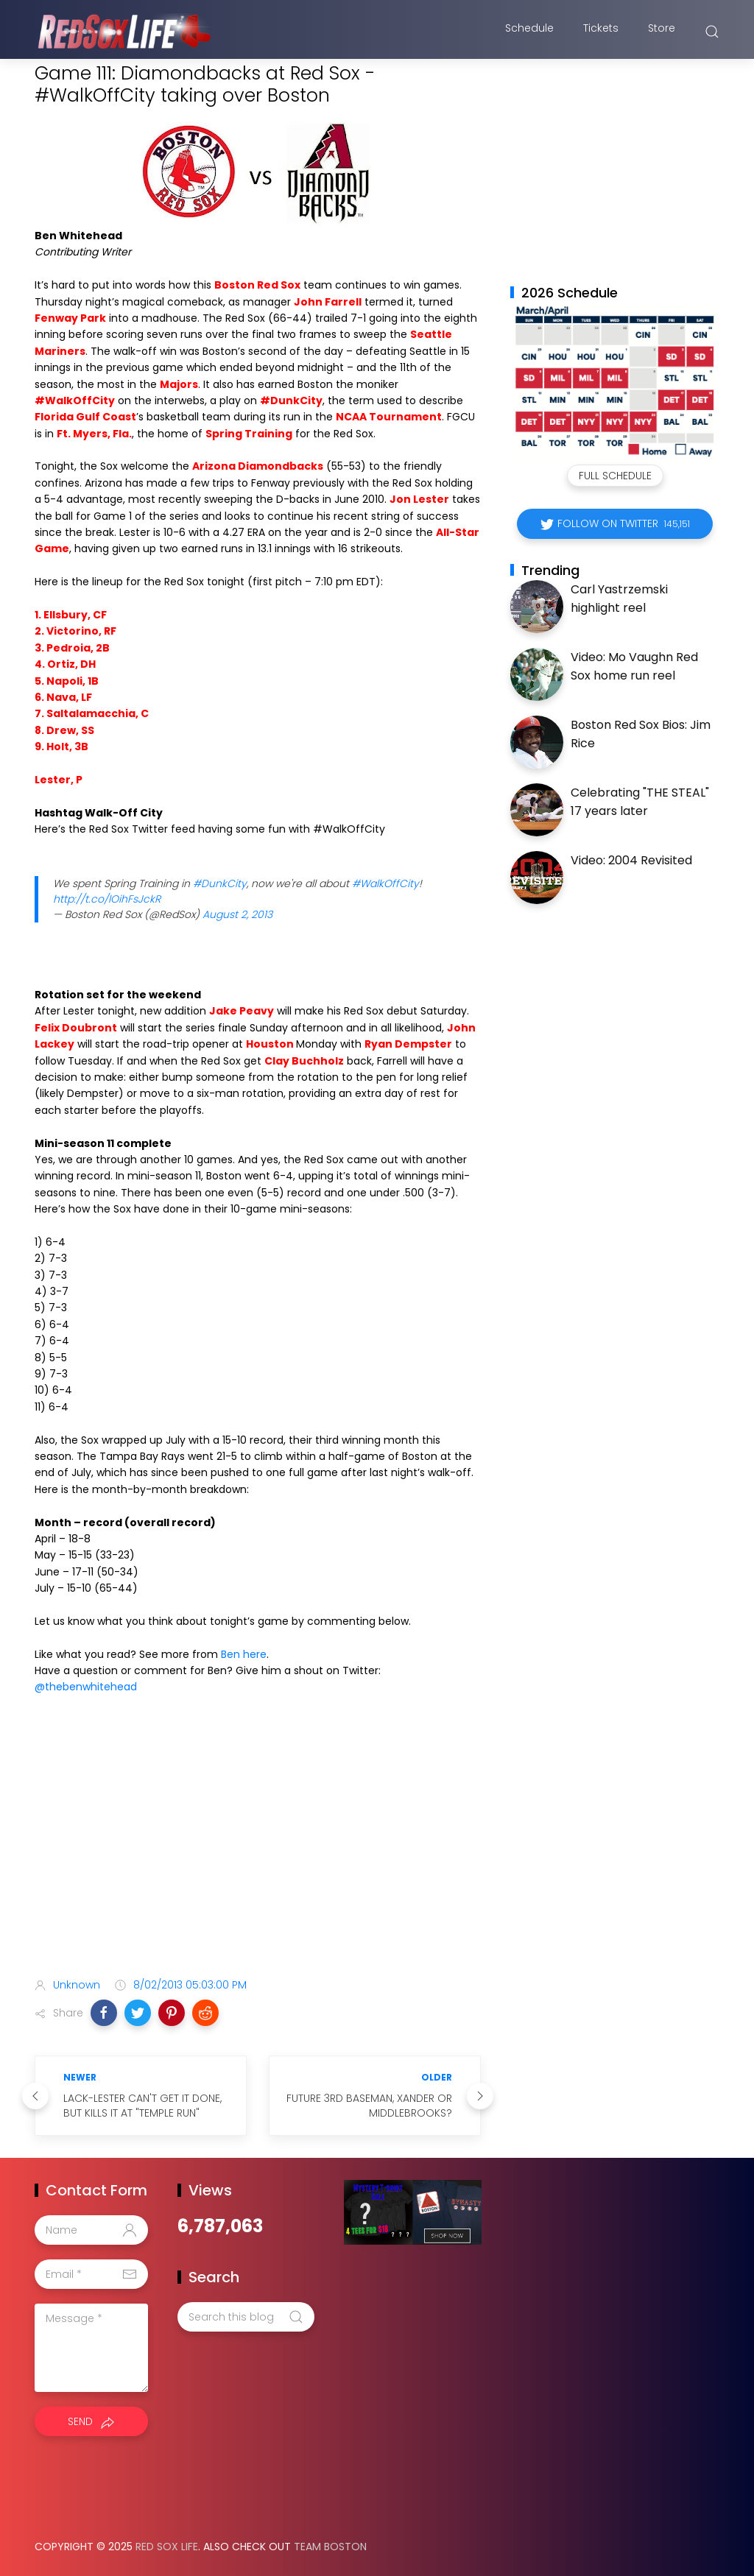 Image resolution: width=754 pixels, height=2576 pixels. What do you see at coordinates (220, 883) in the screenshot?
I see `#DunkCity` at bounding box center [220, 883].